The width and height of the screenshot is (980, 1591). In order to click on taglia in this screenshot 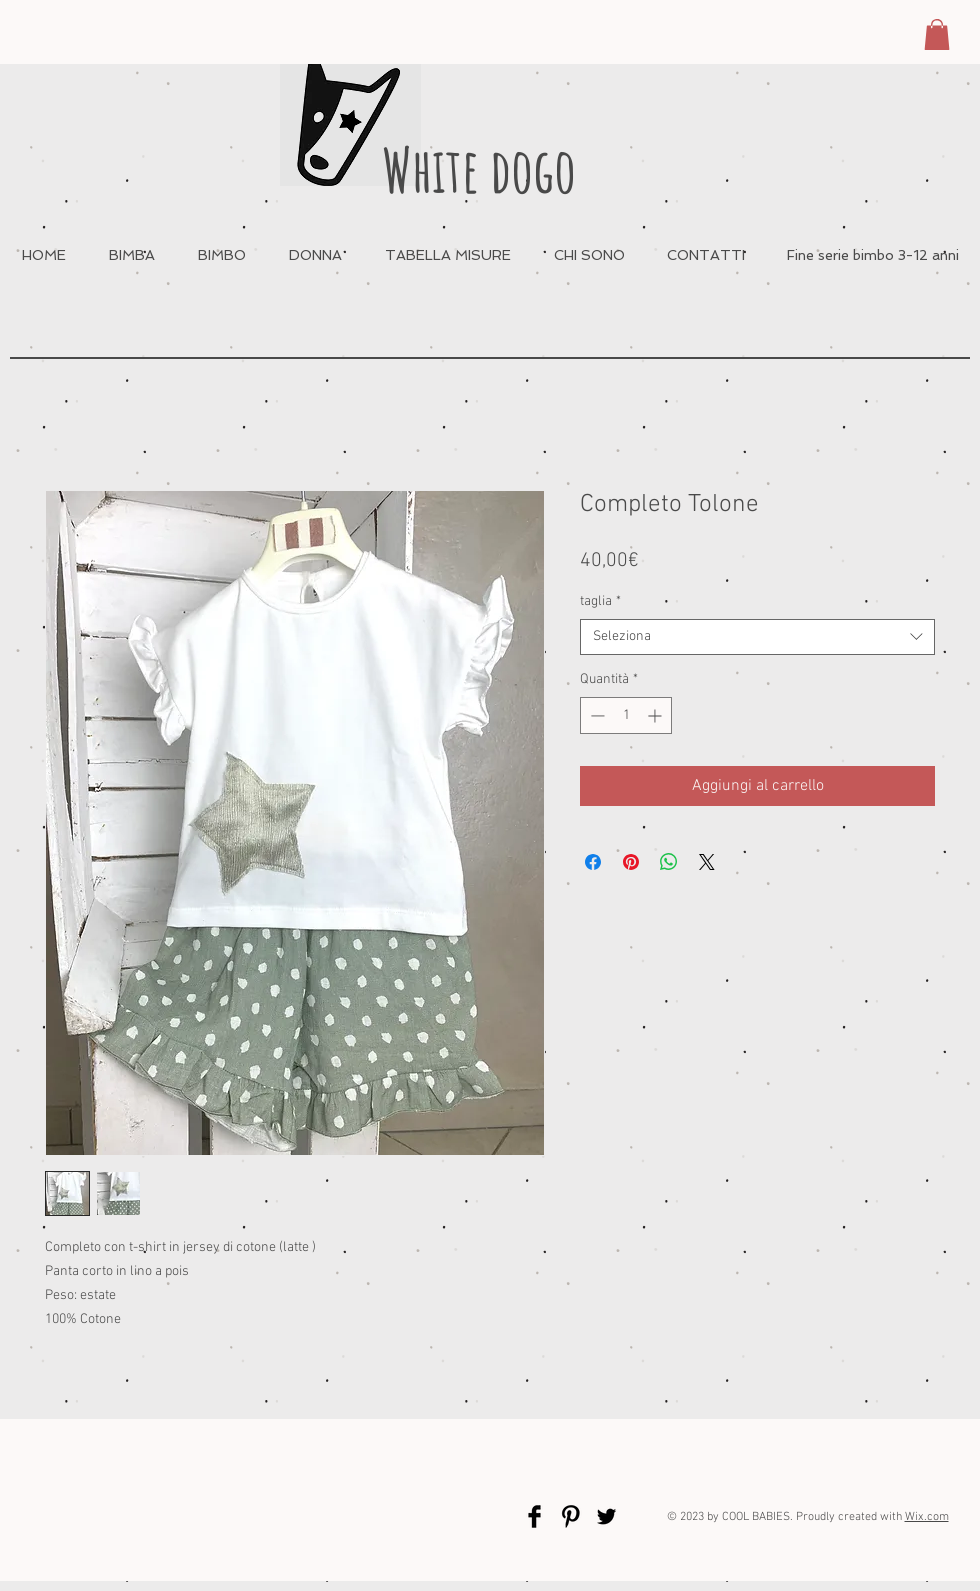, I will do `click(600, 601)`.